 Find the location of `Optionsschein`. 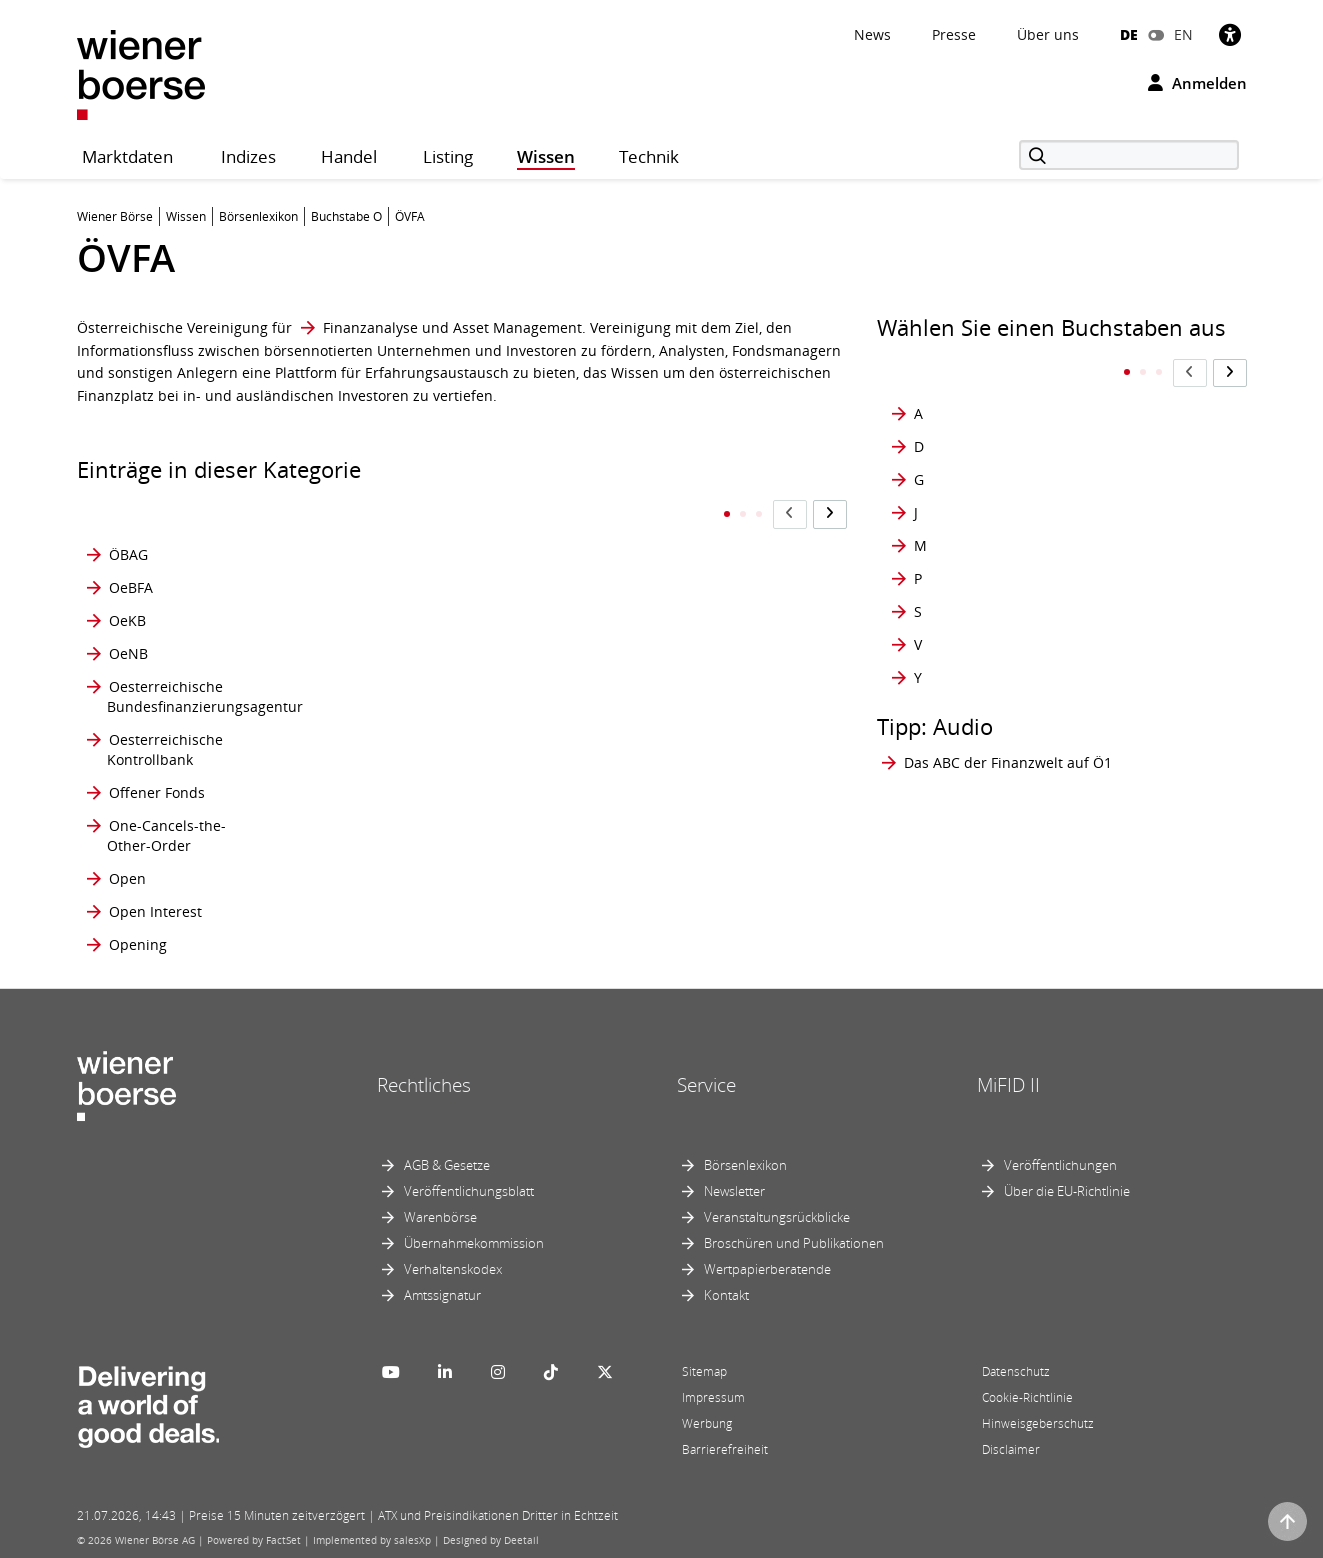

Optionsschein is located at coordinates (440, 793).